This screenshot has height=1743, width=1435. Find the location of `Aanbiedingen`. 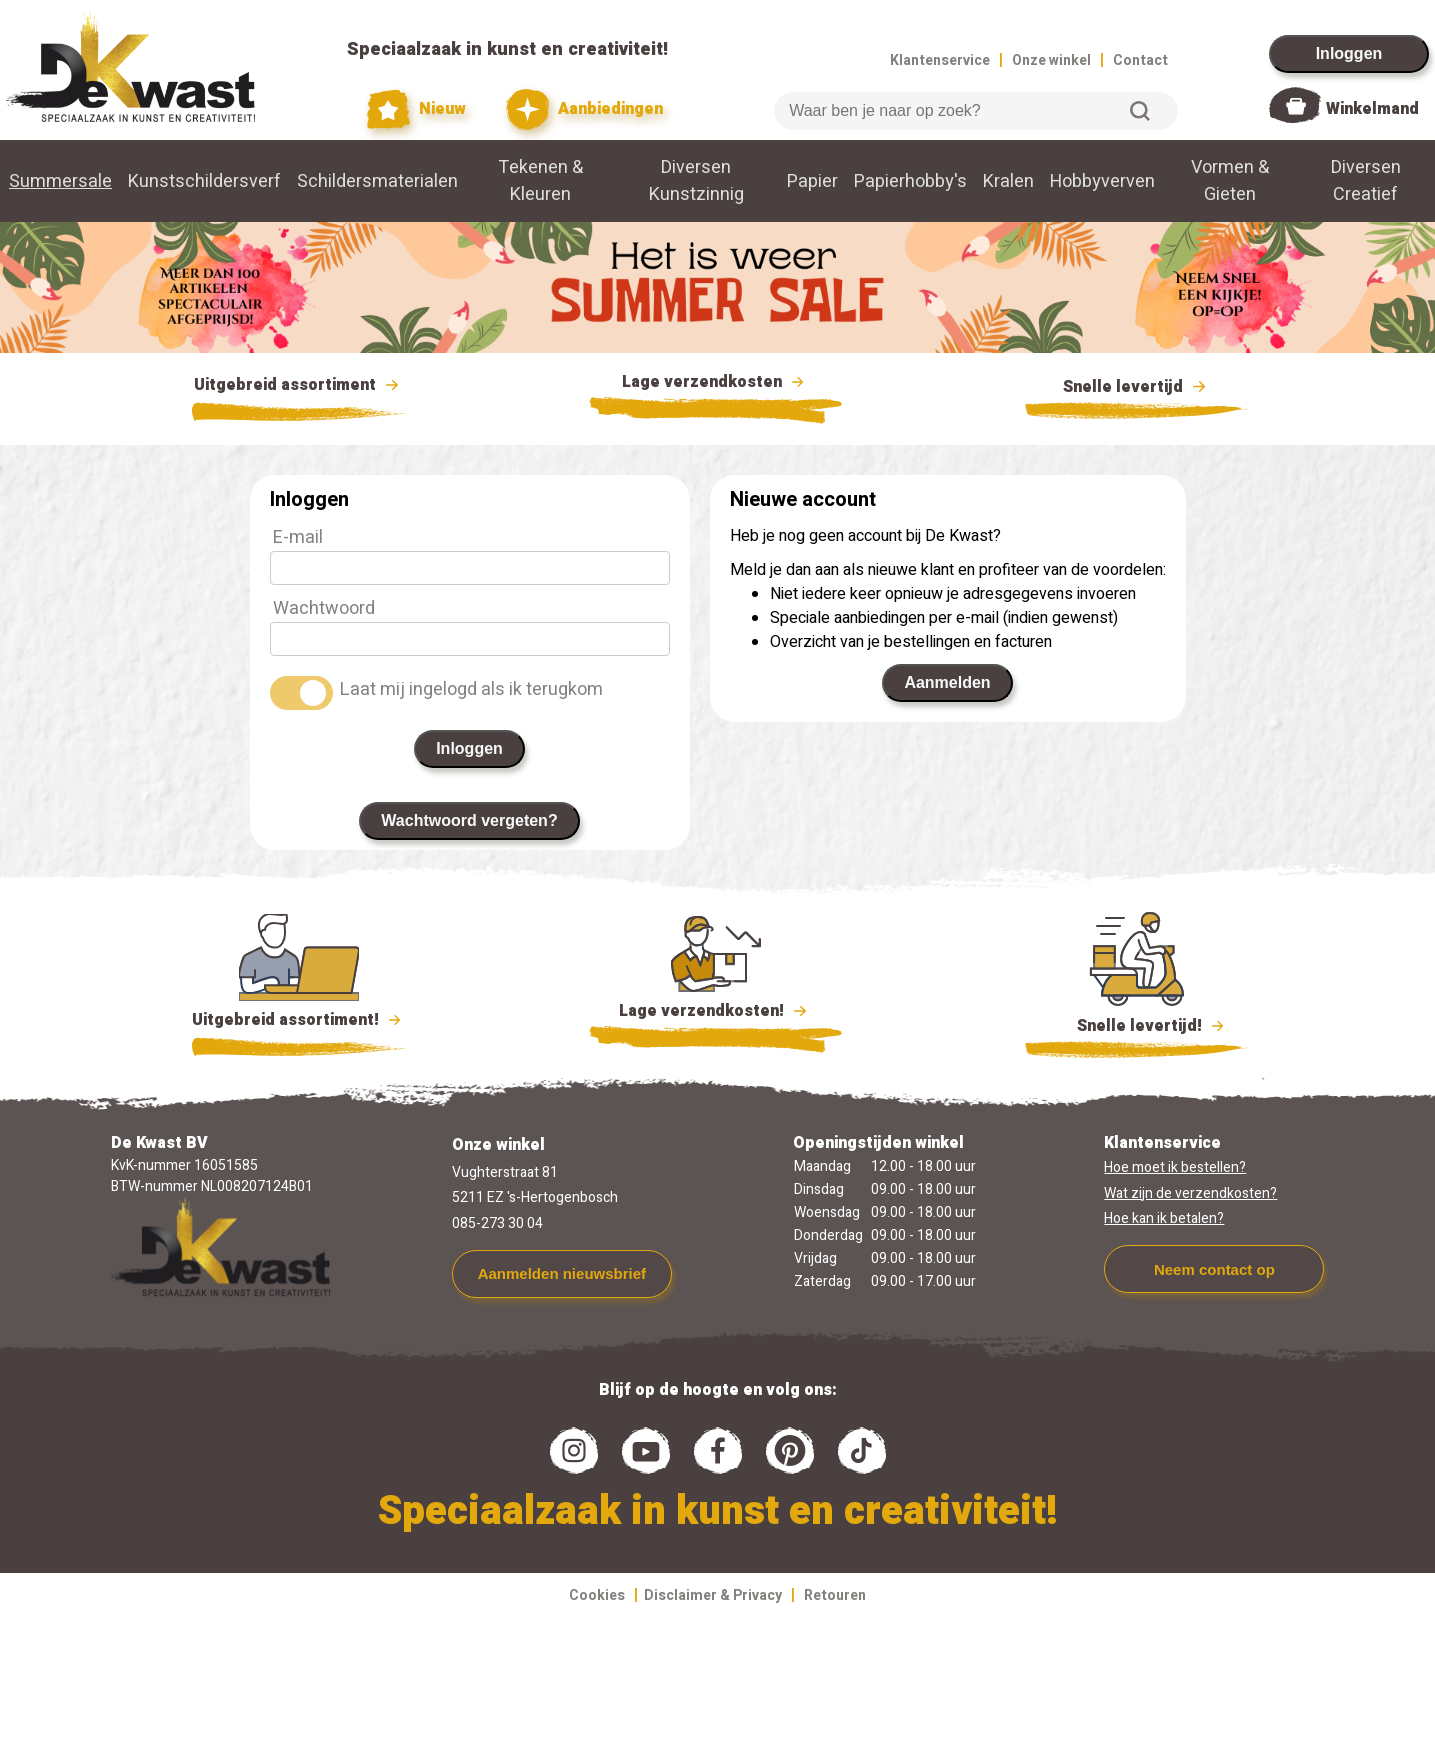

Aanbiedingen is located at coordinates (584, 109).